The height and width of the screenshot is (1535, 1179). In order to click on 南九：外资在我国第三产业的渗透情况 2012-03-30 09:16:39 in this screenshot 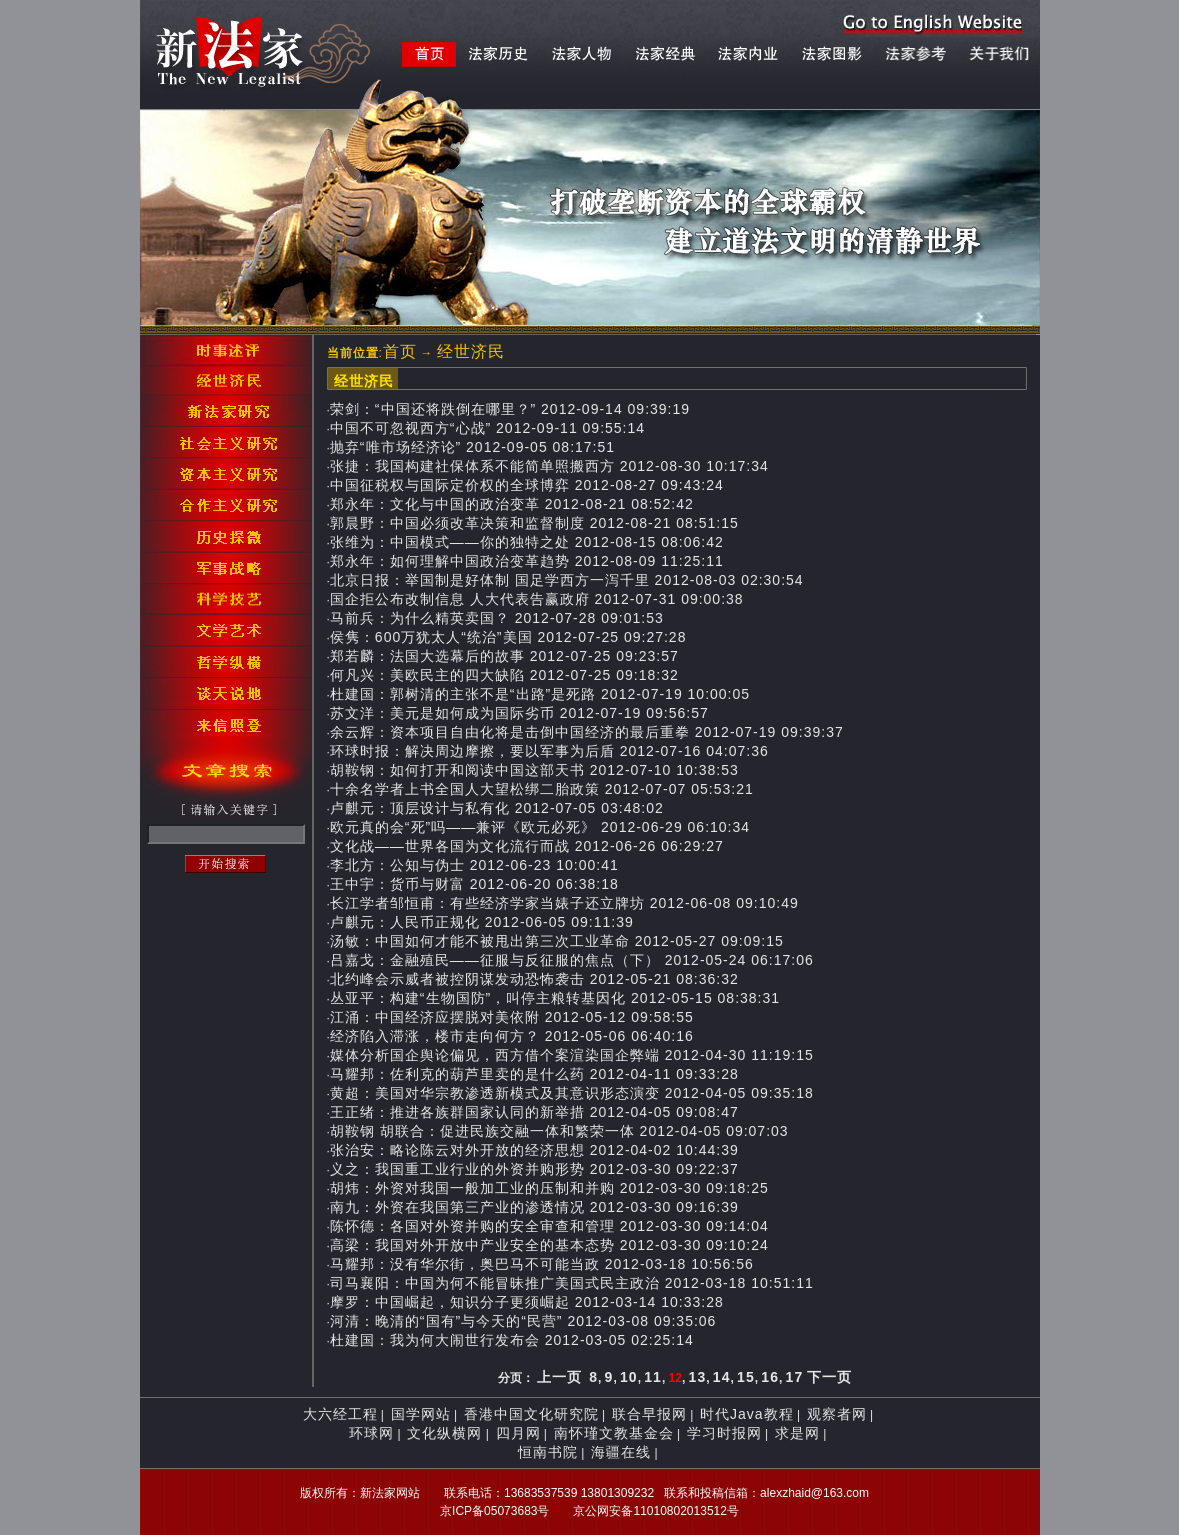, I will do `click(534, 1207)`.